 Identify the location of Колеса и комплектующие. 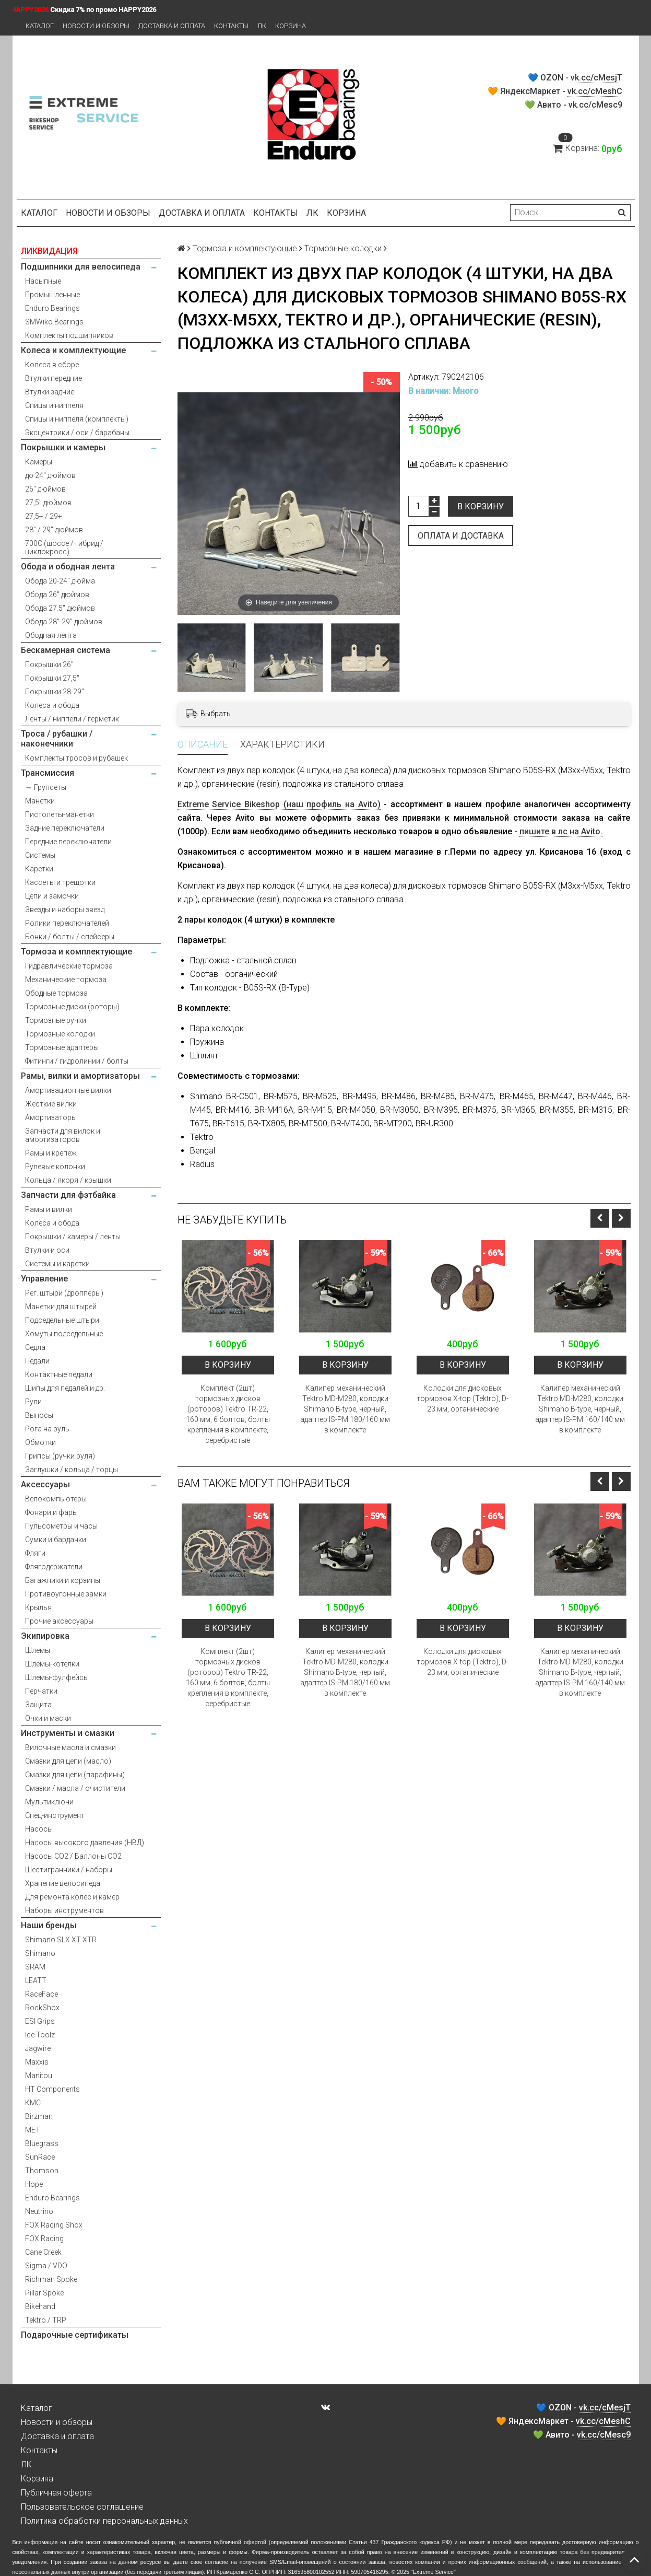
(73, 350).